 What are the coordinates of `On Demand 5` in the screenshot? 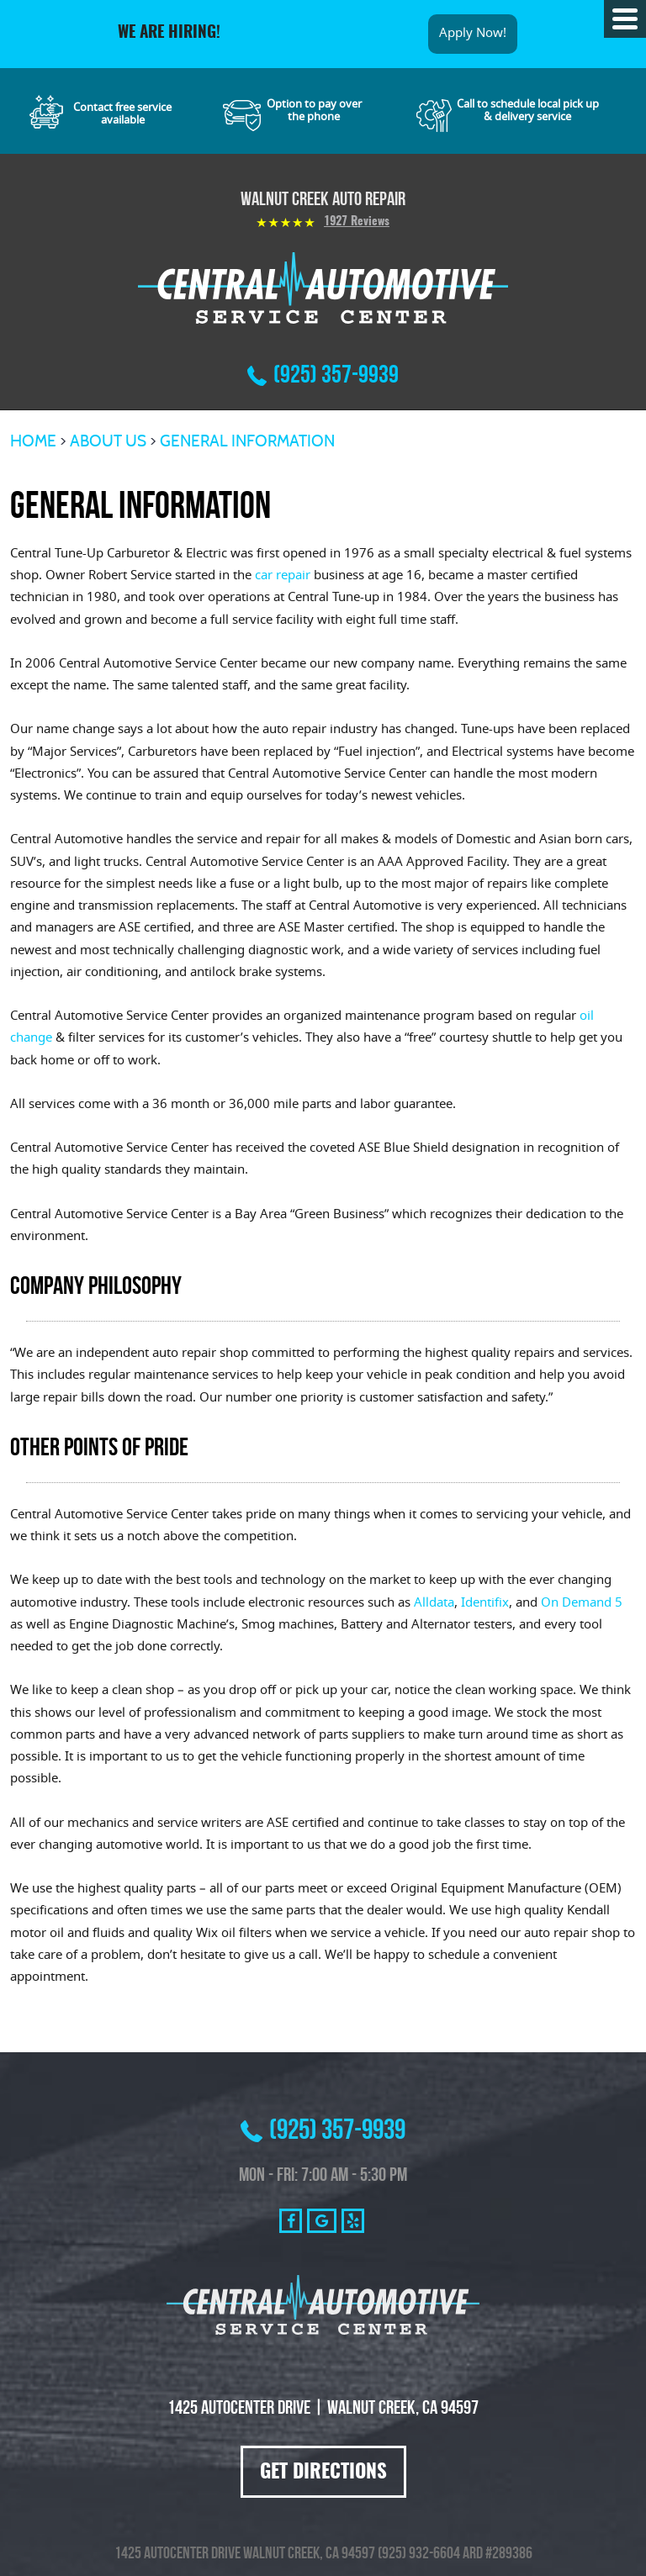 It's located at (581, 1603).